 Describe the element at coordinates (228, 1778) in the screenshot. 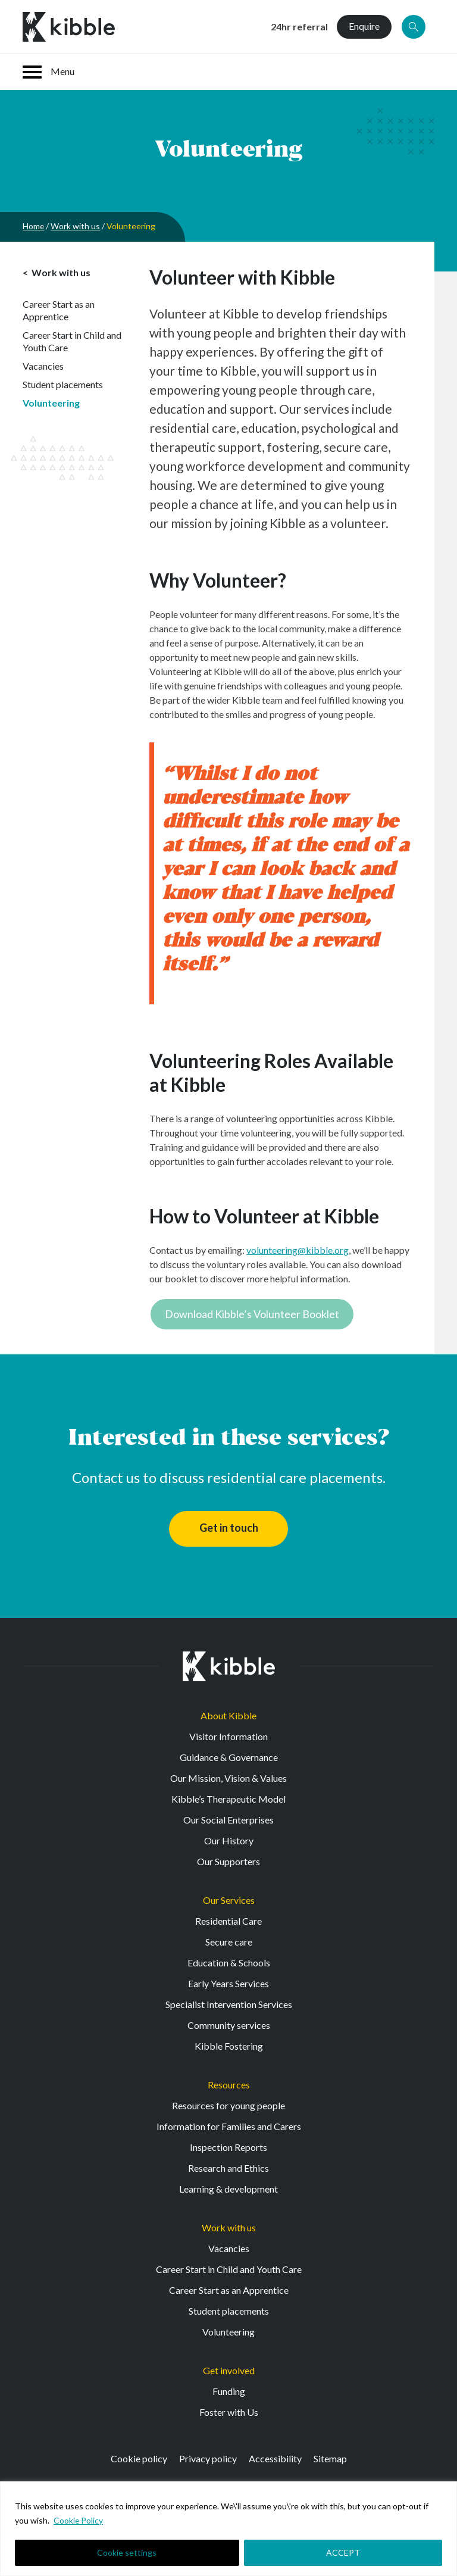

I see `Our Mission, Vision & Values` at that location.